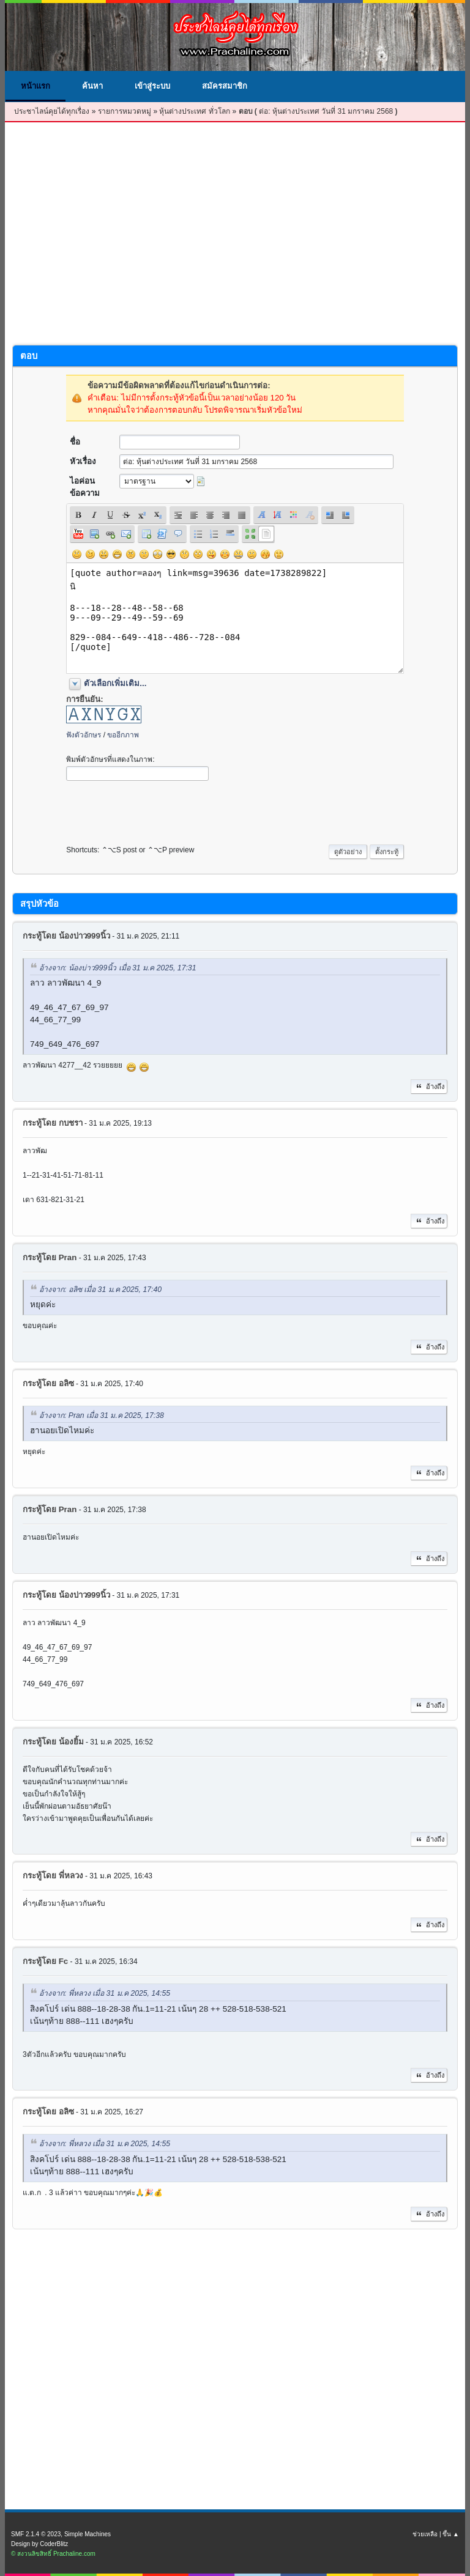  What do you see at coordinates (101, 1415) in the screenshot?
I see `อ้างจาก: Pran เมื่อ 31 ม.ค 2025, 17:38` at bounding box center [101, 1415].